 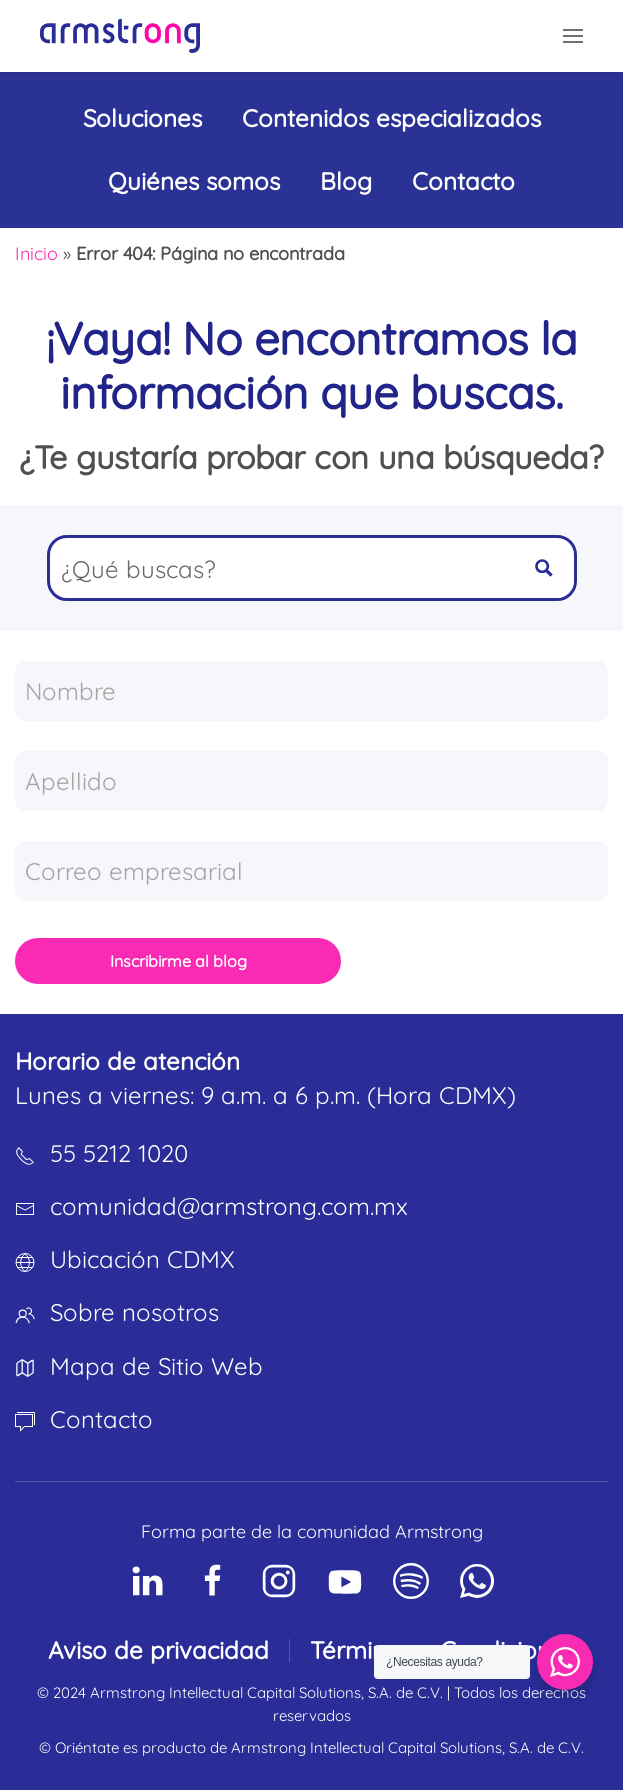 What do you see at coordinates (194, 181) in the screenshot?
I see `Quiénes somos` at bounding box center [194, 181].